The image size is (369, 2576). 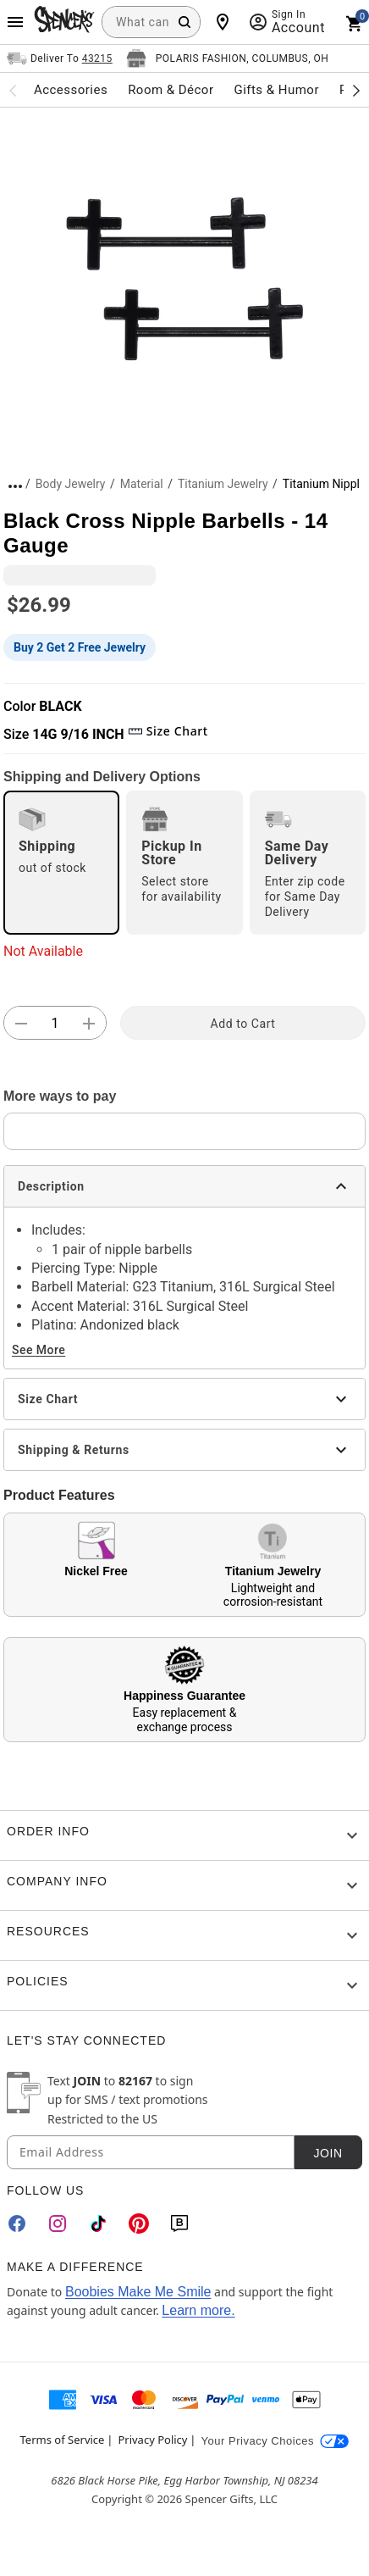 I want to click on Add to Cart, so click(x=243, y=1023).